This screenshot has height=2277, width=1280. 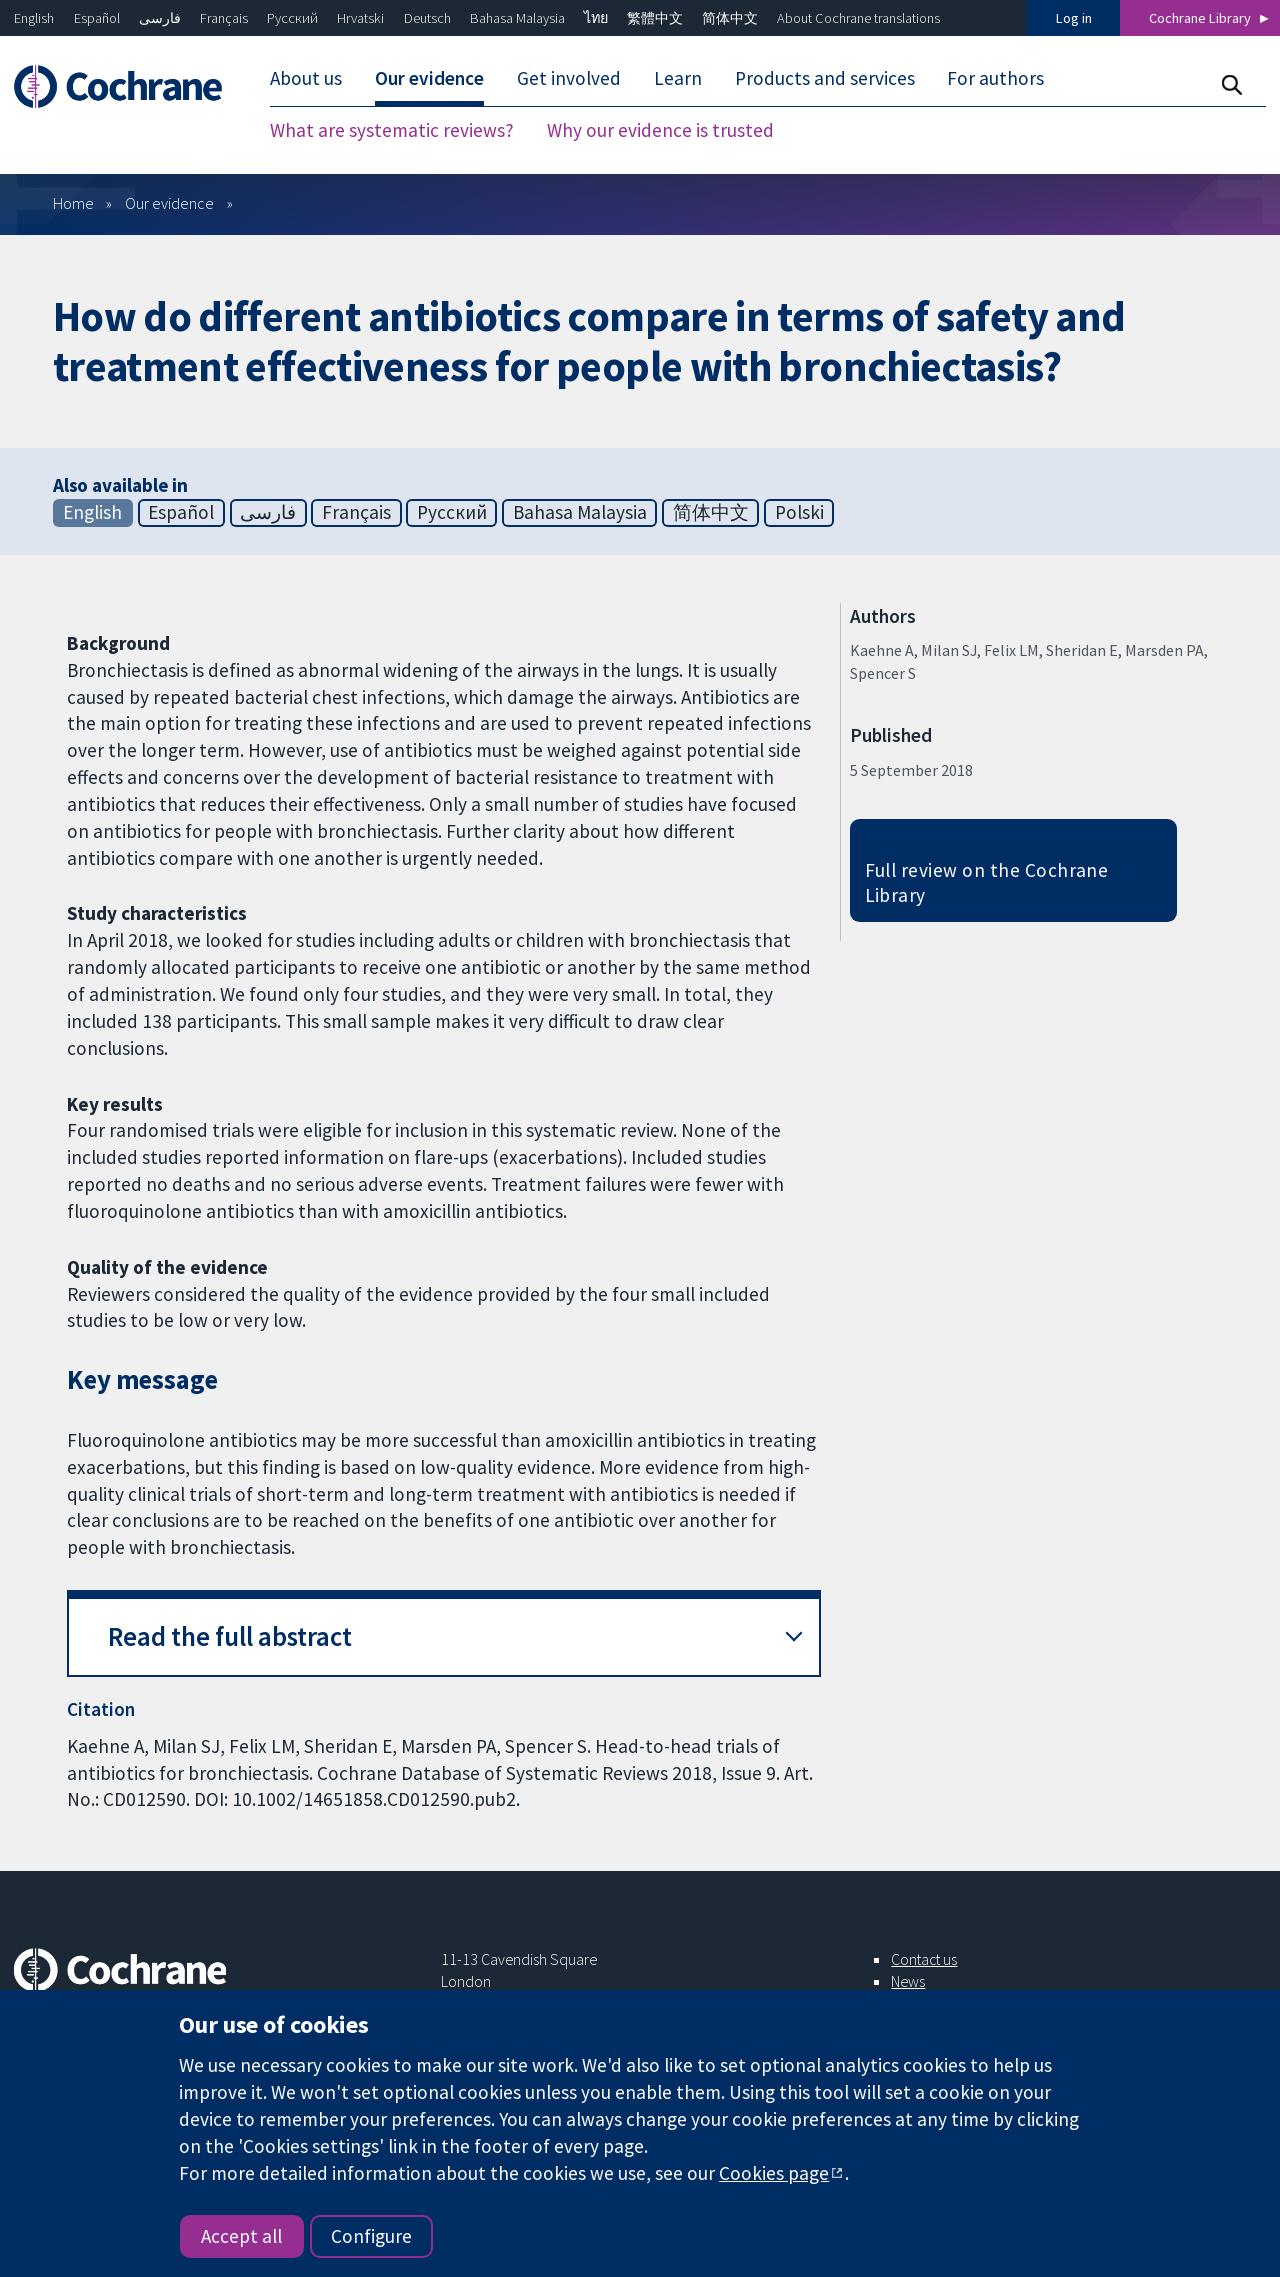 I want to click on For authors [menuitem], so click(x=995, y=78).